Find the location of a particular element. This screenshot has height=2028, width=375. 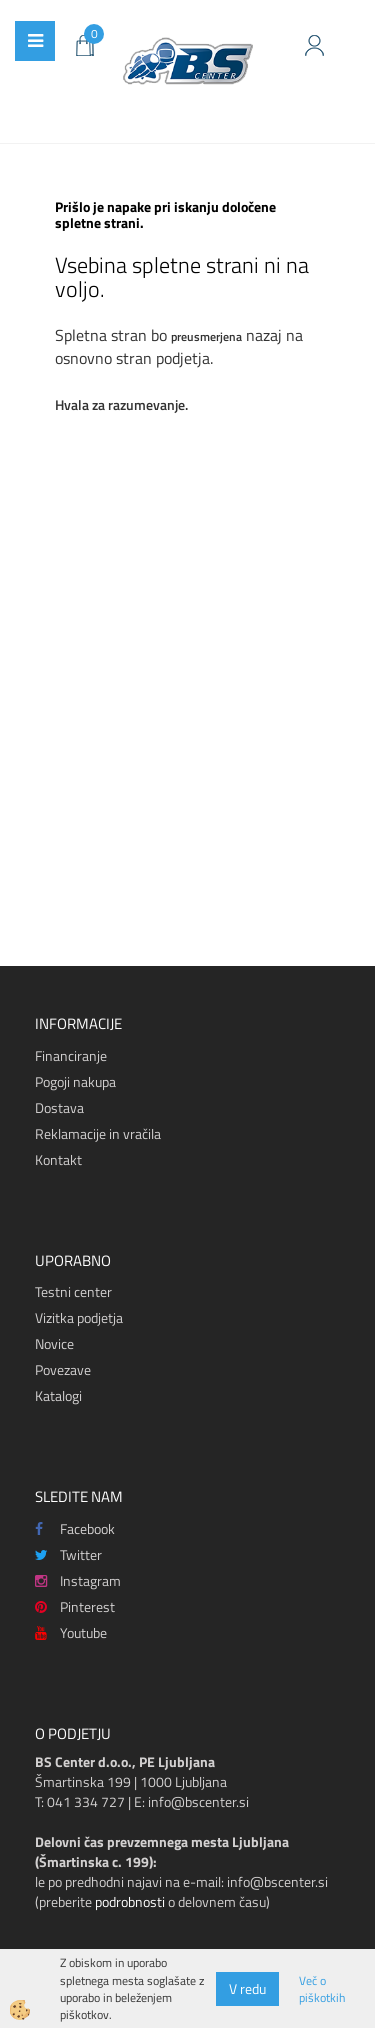

Povezave is located at coordinates (63, 1369).